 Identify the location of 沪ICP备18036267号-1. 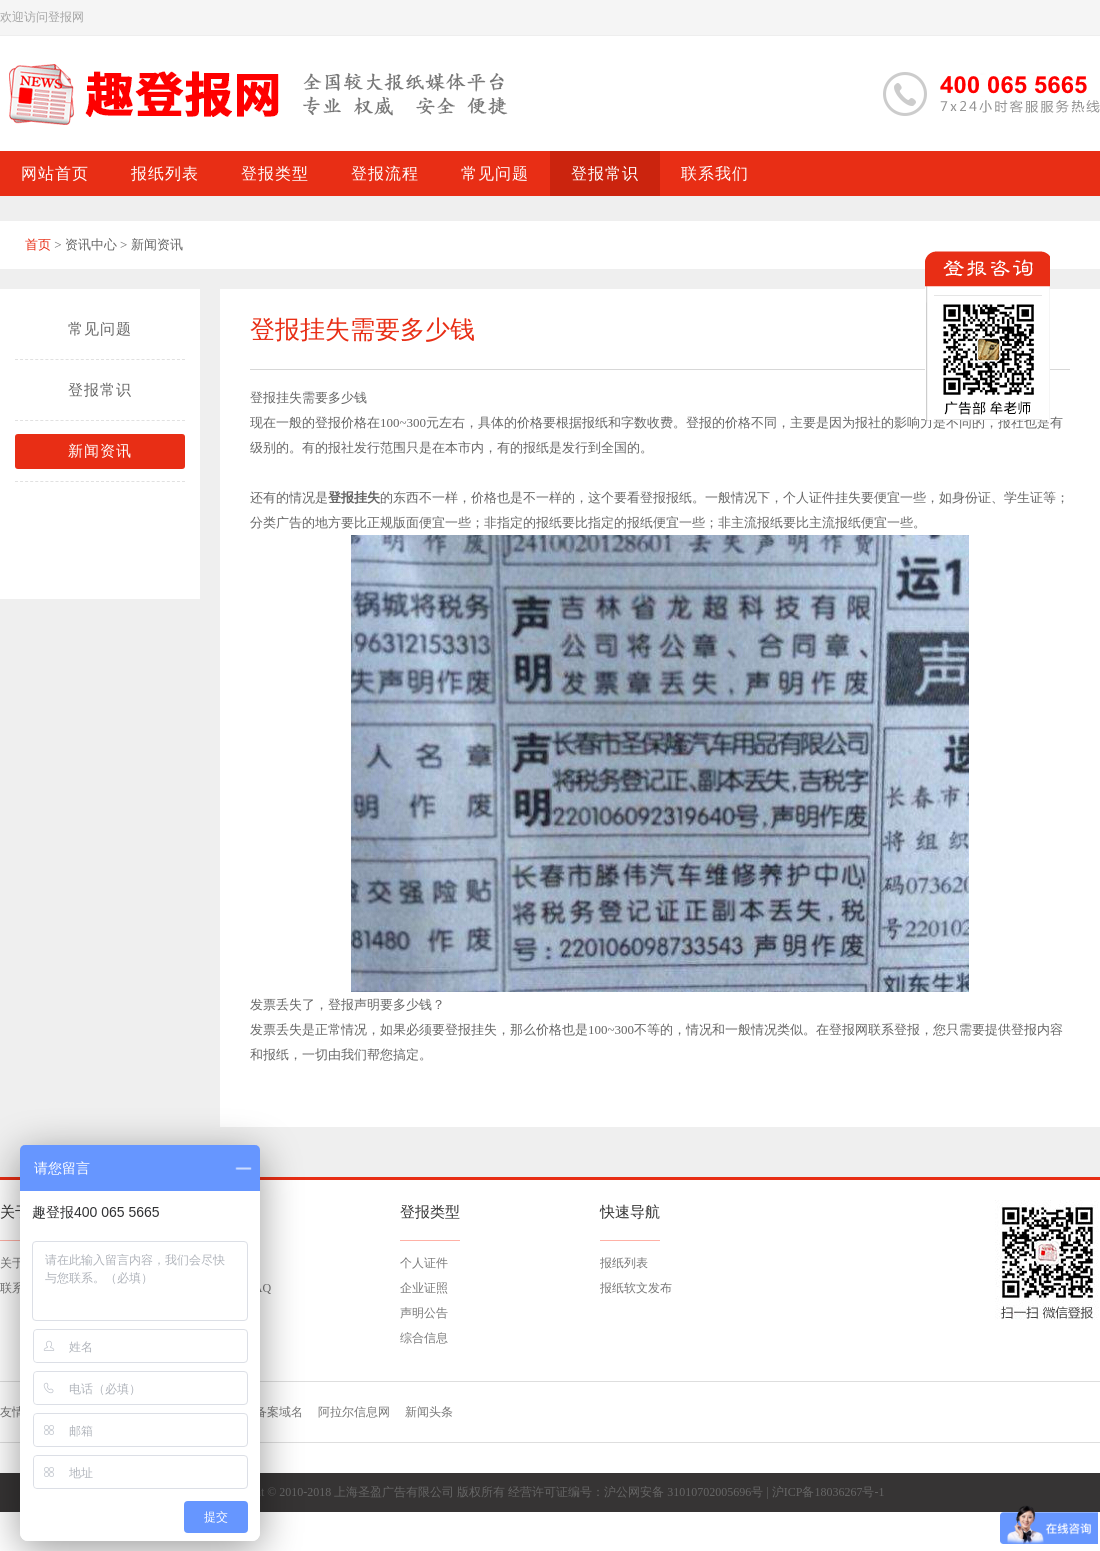
(828, 1492).